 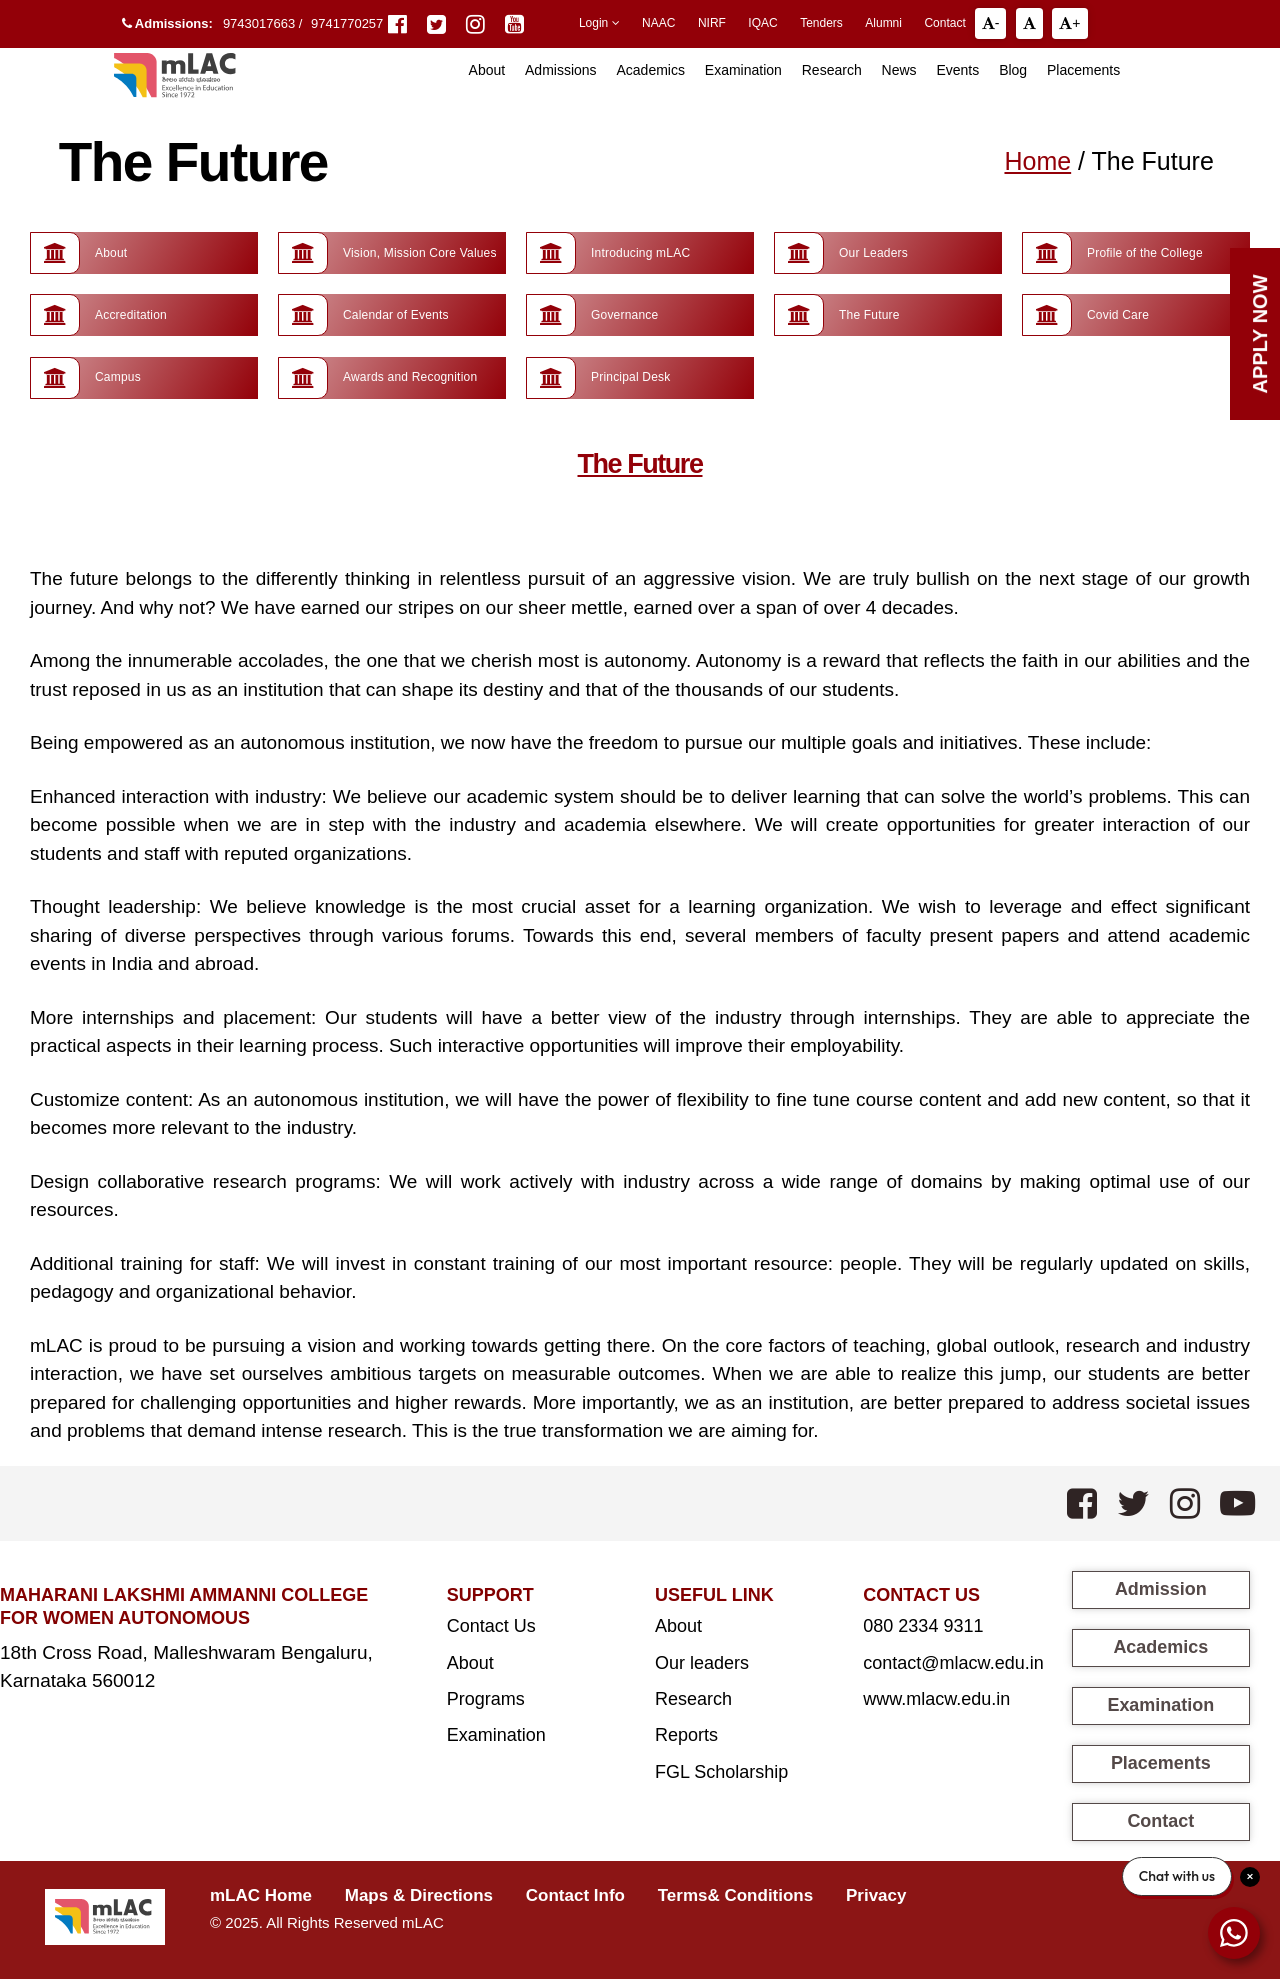 What do you see at coordinates (832, 70) in the screenshot?
I see `Research` at bounding box center [832, 70].